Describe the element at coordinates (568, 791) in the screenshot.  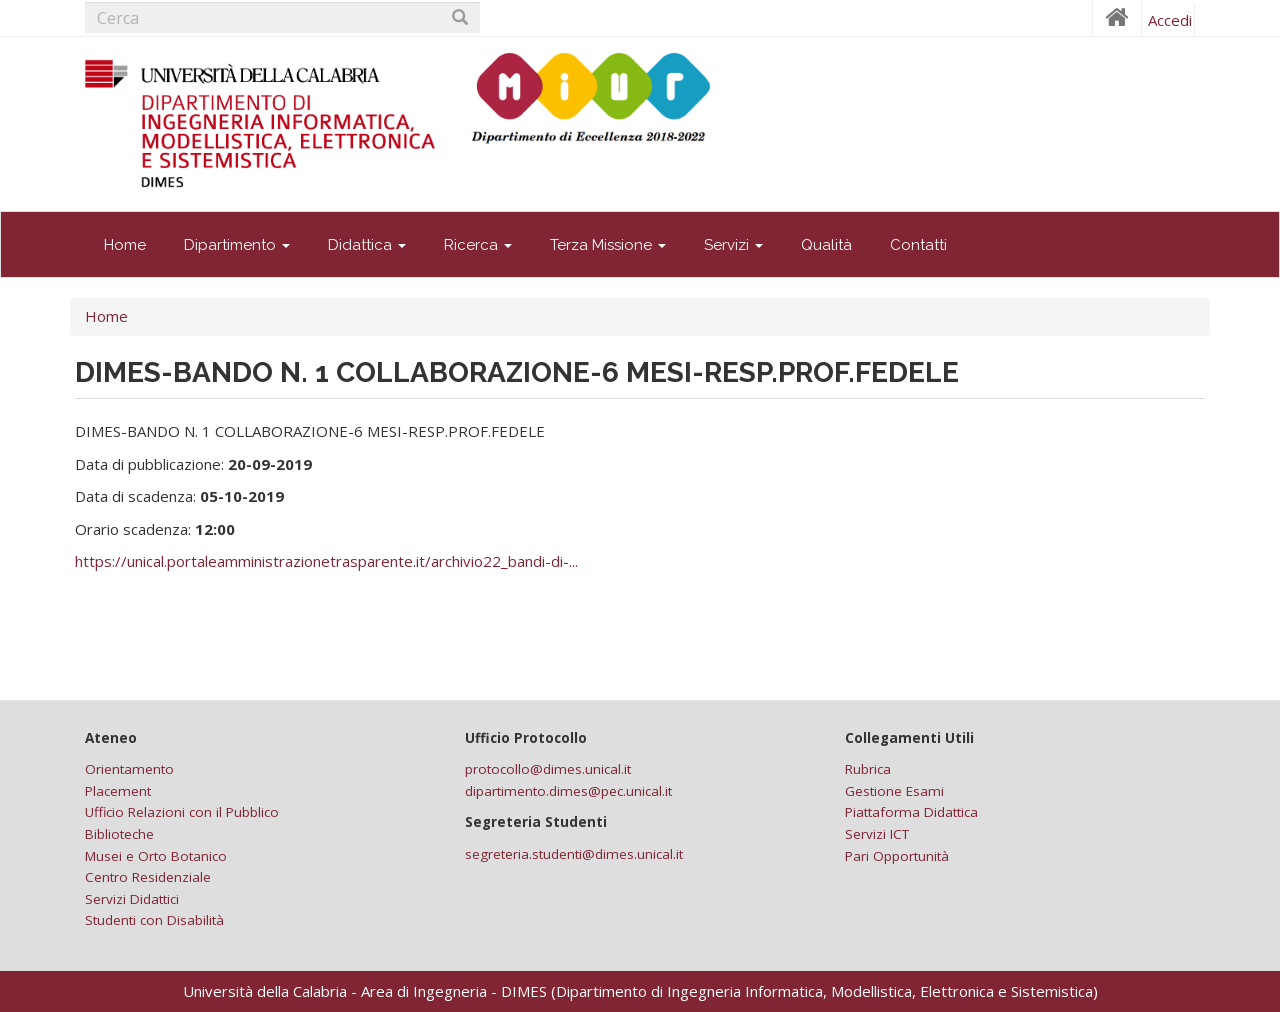
I see `dipartimento.dimes@pec.unical.it` at that location.